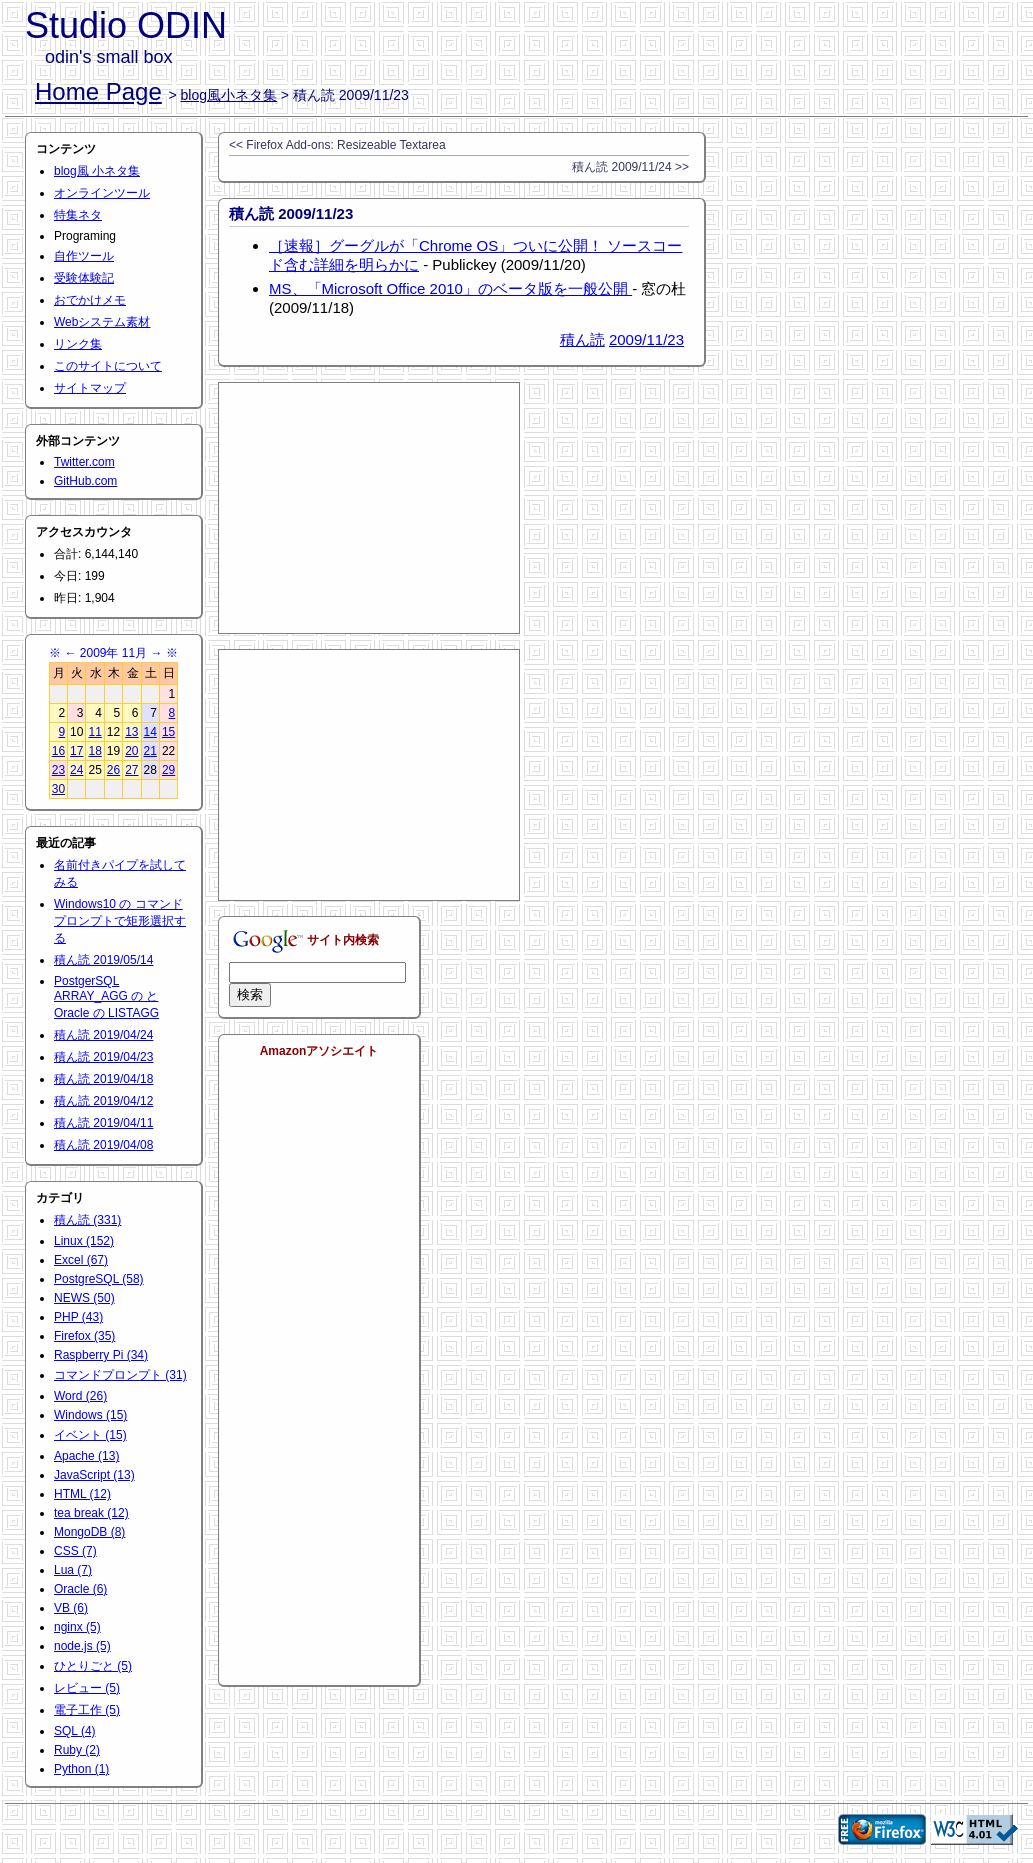  Describe the element at coordinates (103, 1123) in the screenshot. I see `積ん読 2019/04/11` at that location.